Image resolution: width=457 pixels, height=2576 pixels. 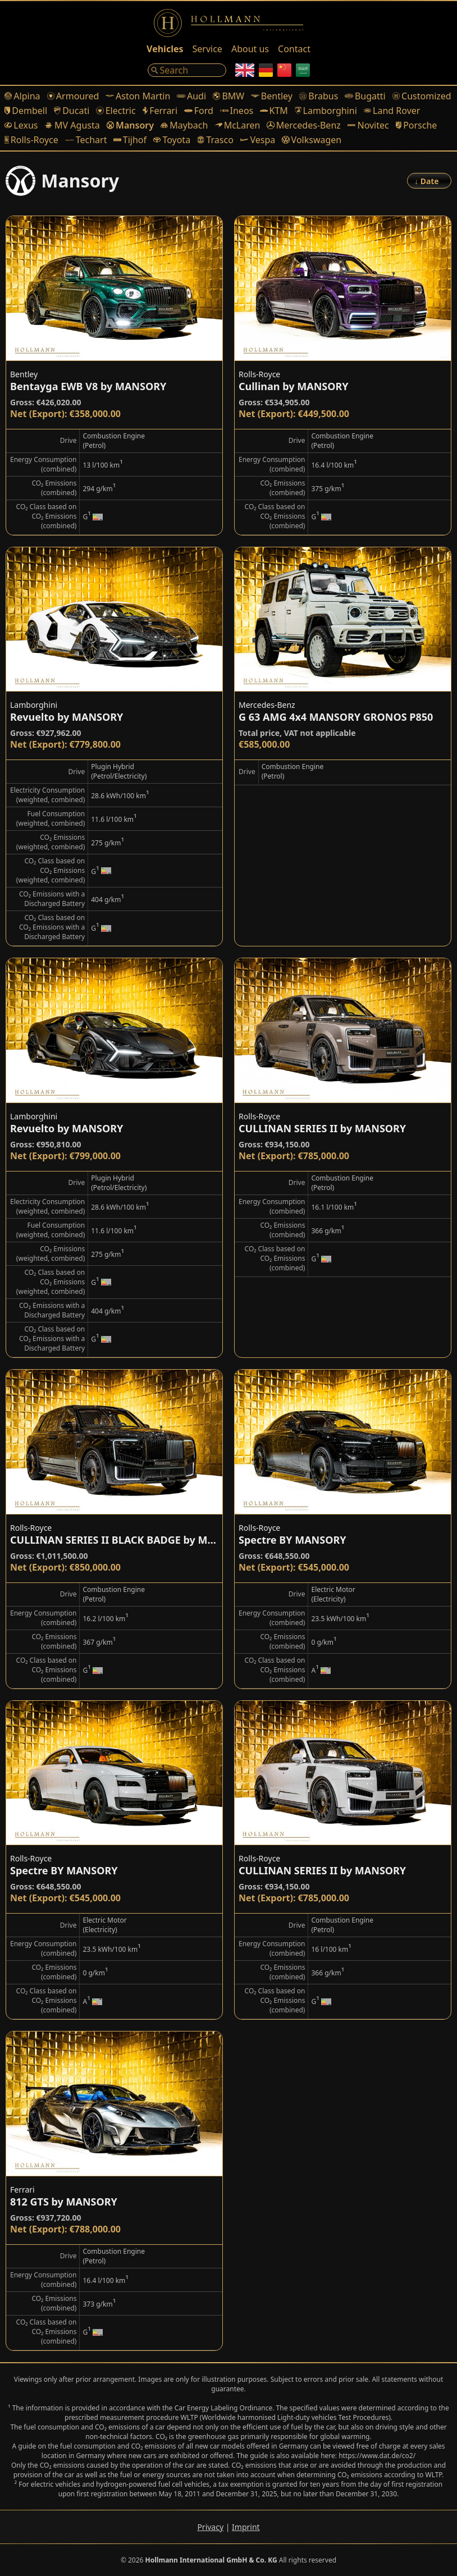 I want to click on Customized, so click(x=421, y=96).